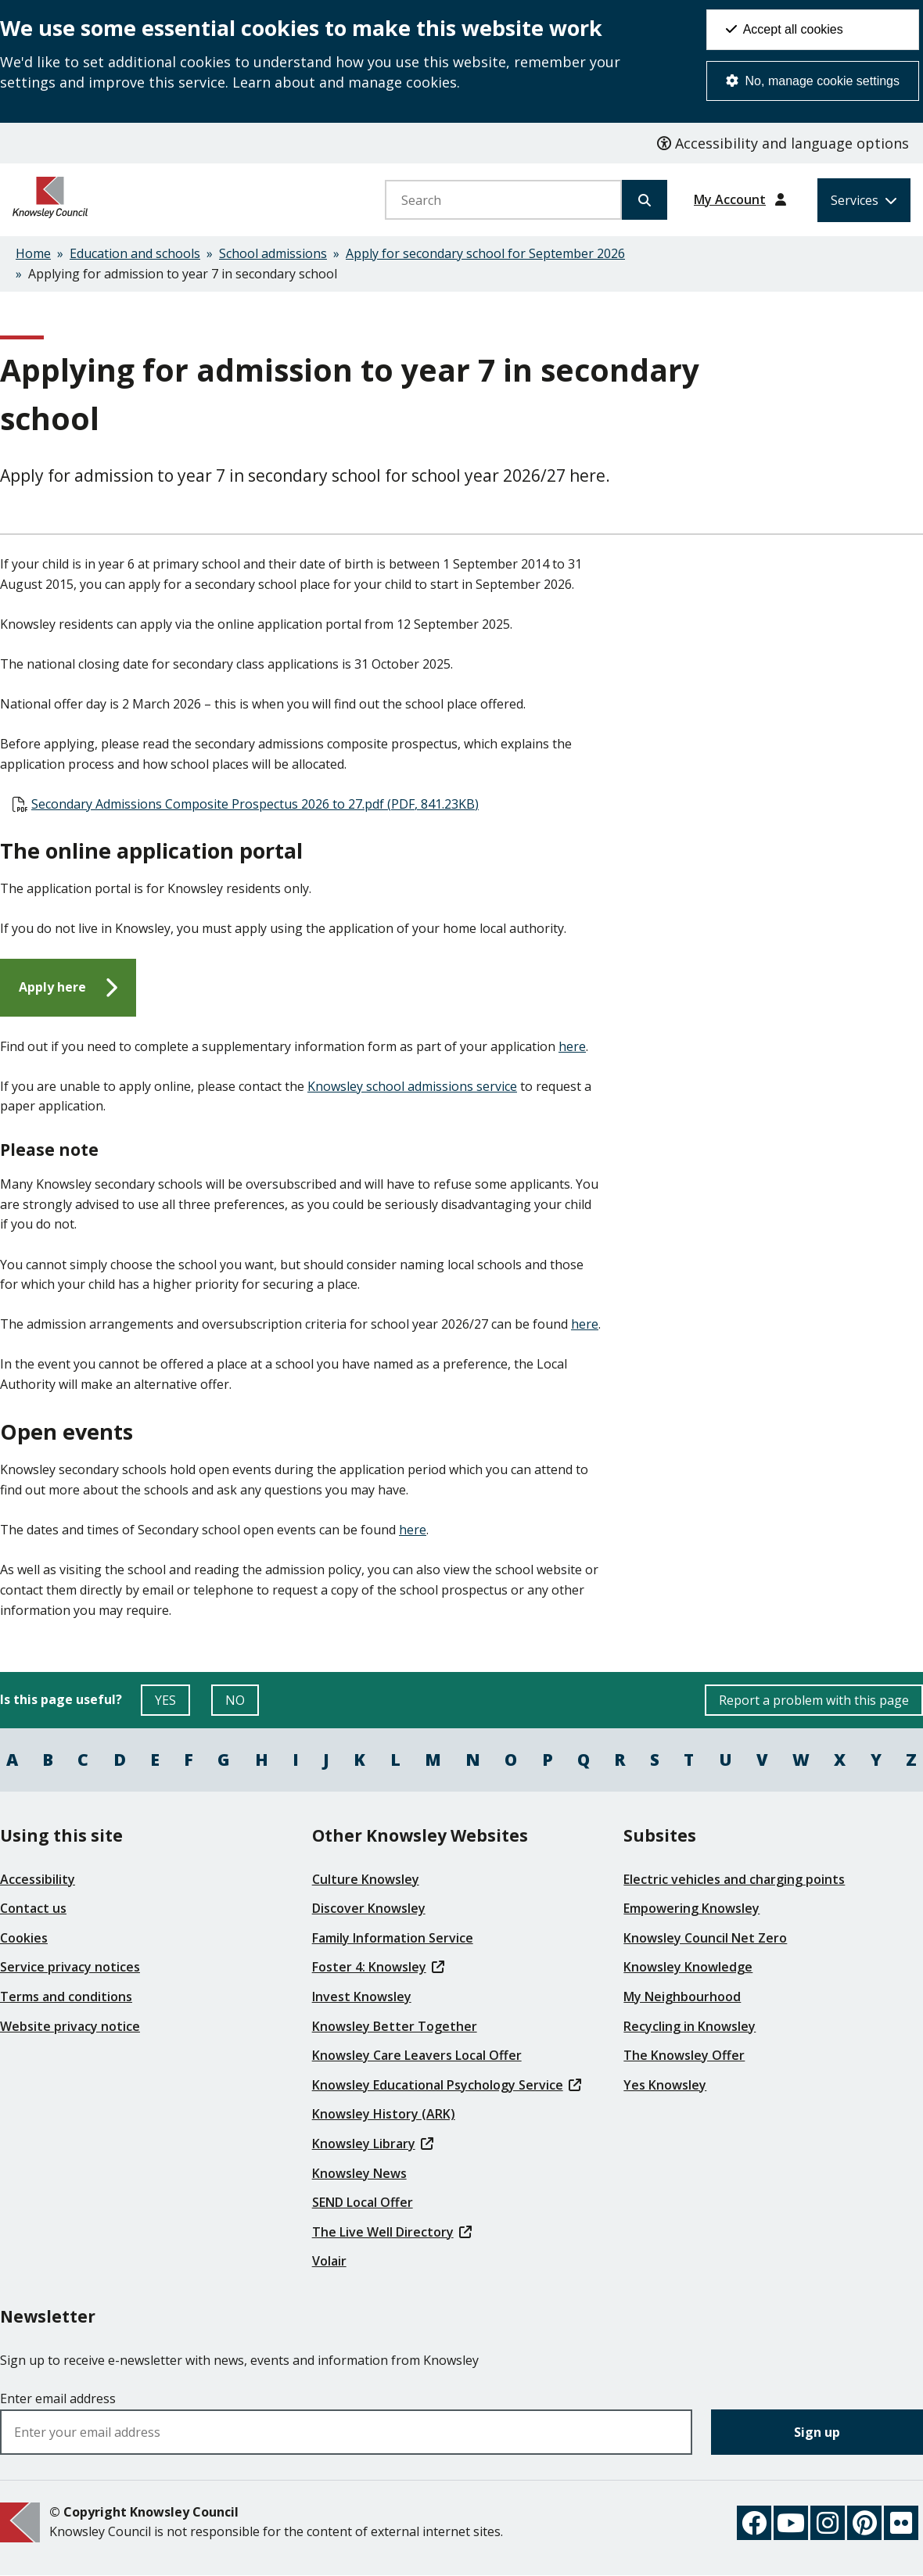  I want to click on SEND Local Offer, so click(362, 2202).